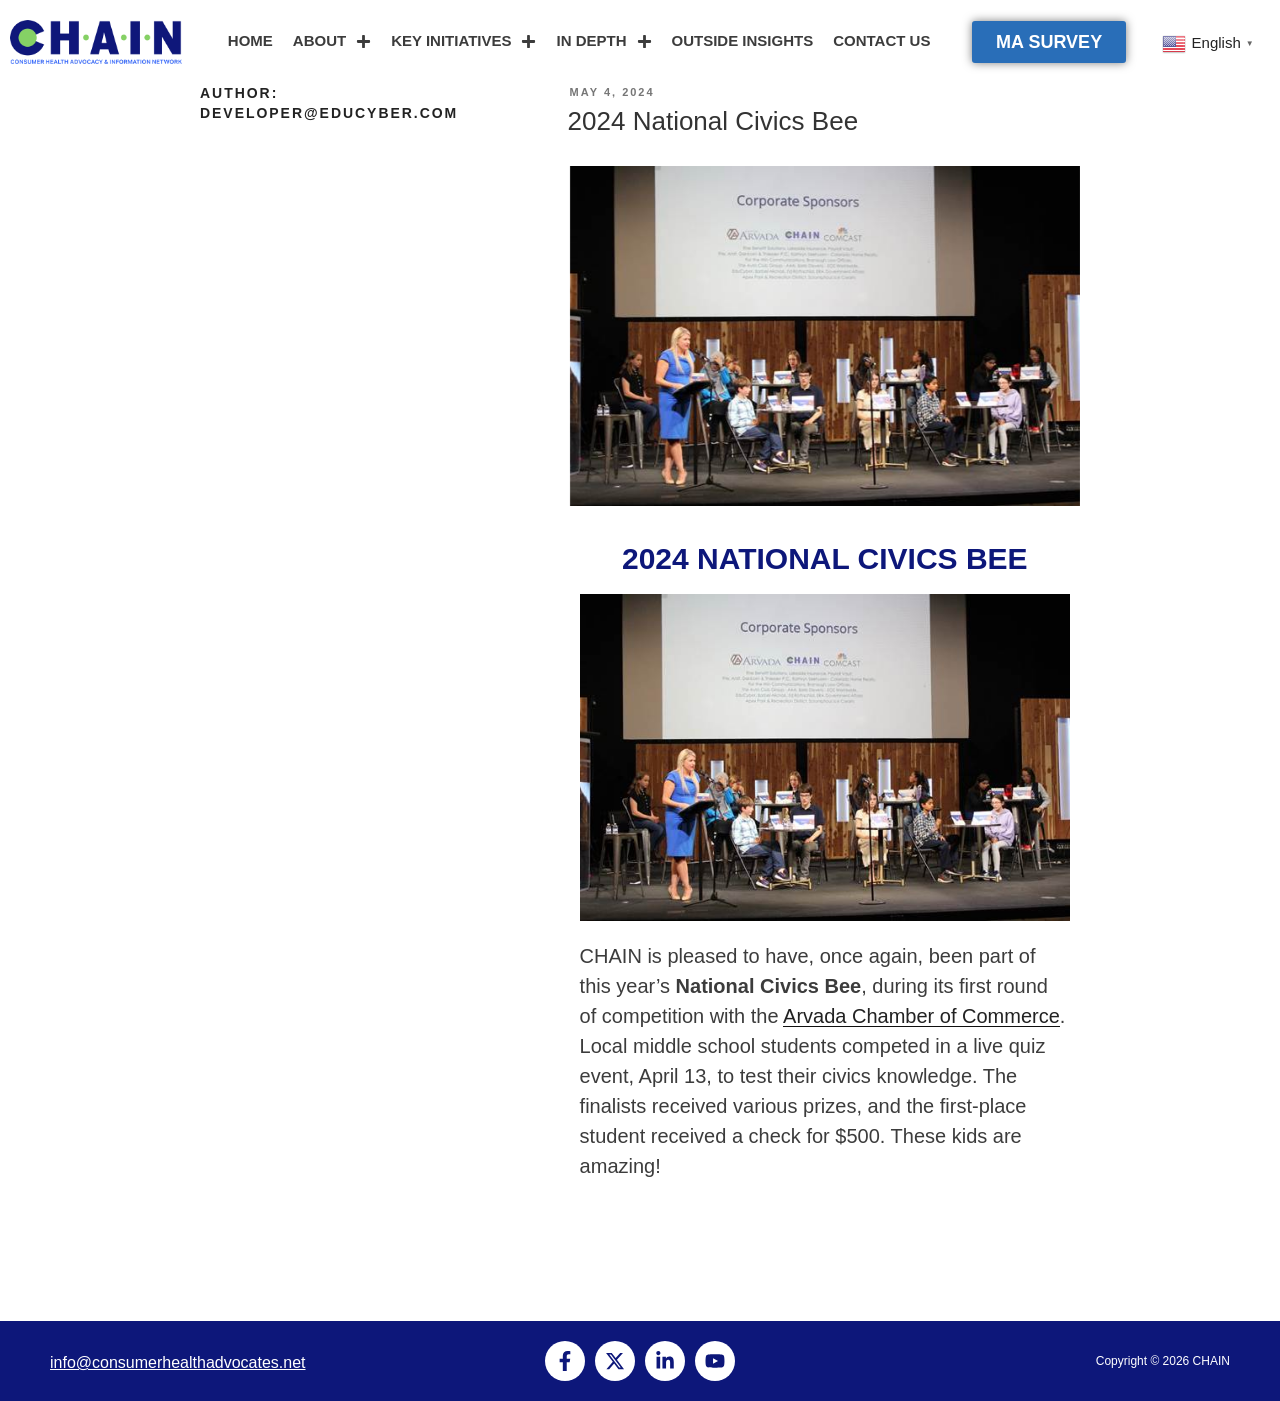 This screenshot has width=1280, height=1401. Describe the element at coordinates (332, 41) in the screenshot. I see `ABOUT` at that location.